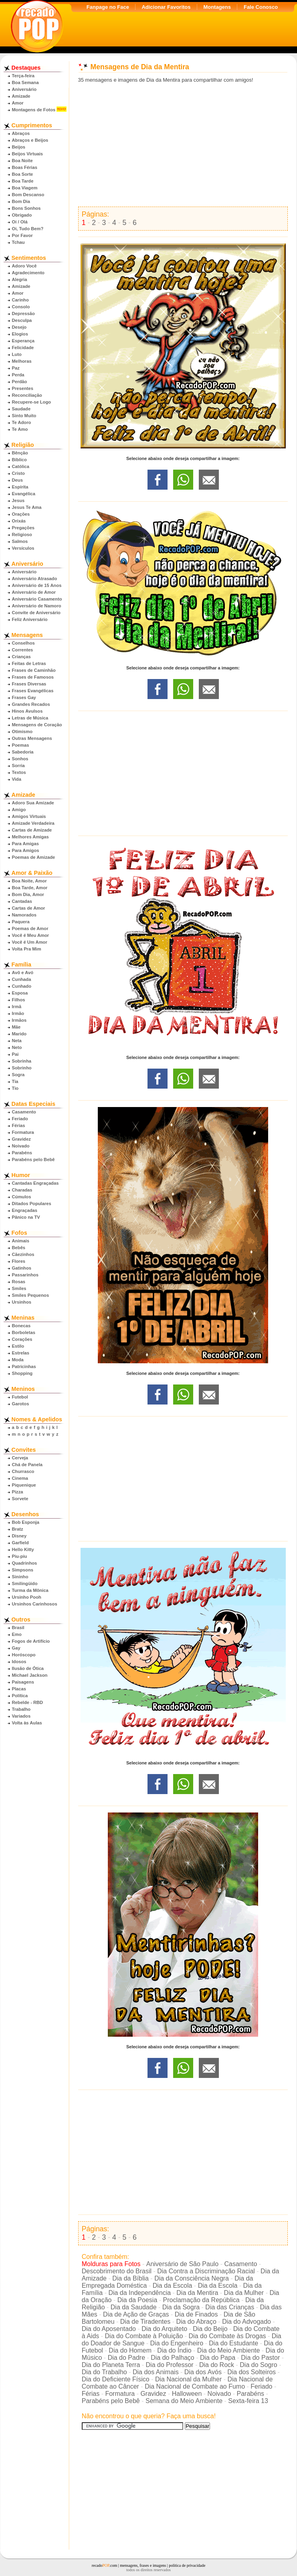 This screenshot has width=297, height=2576. Describe the element at coordinates (18, 374) in the screenshot. I see `Perda` at that location.